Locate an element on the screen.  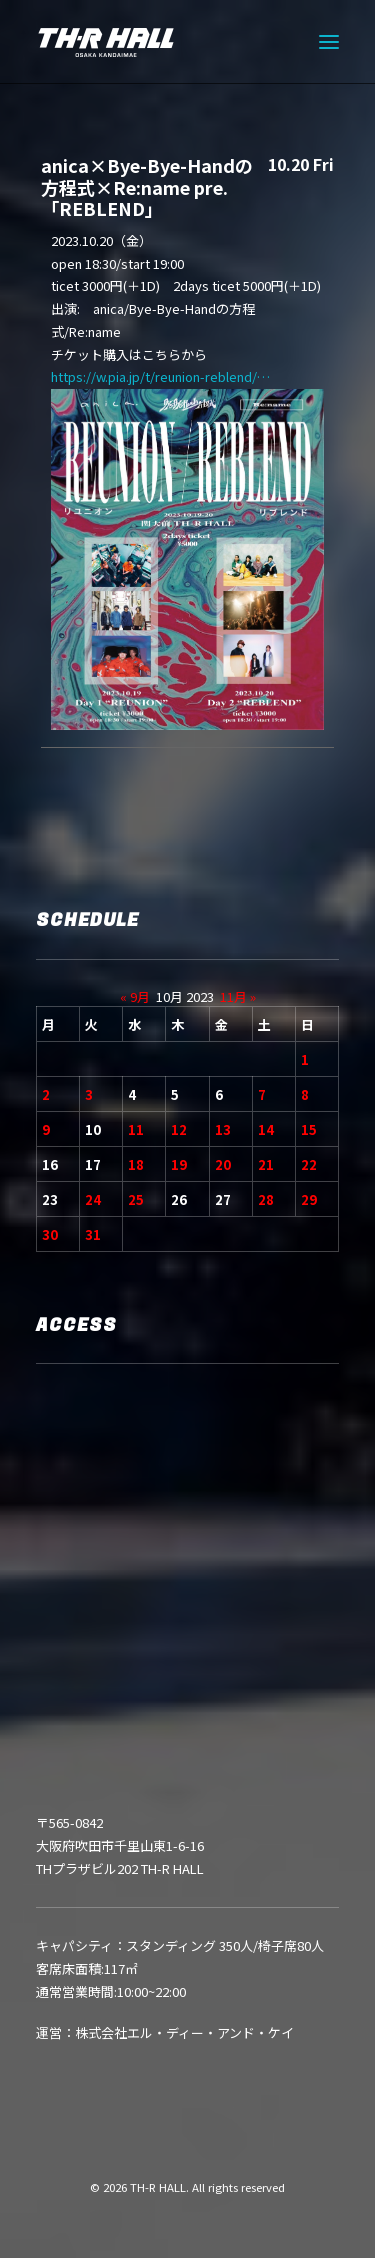
18 is located at coordinates (136, 1164).